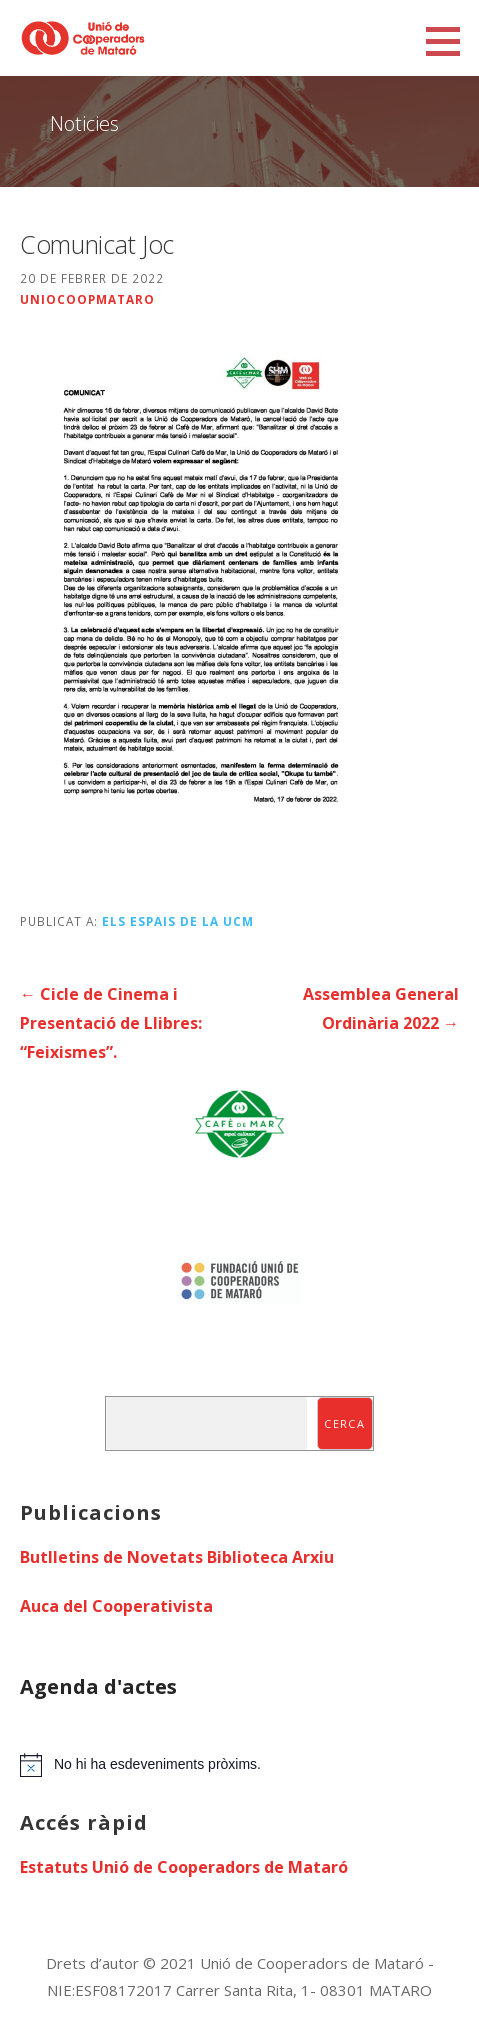 Image resolution: width=479 pixels, height=2024 pixels. What do you see at coordinates (450, 41) in the screenshot?
I see `[button]` at bounding box center [450, 41].